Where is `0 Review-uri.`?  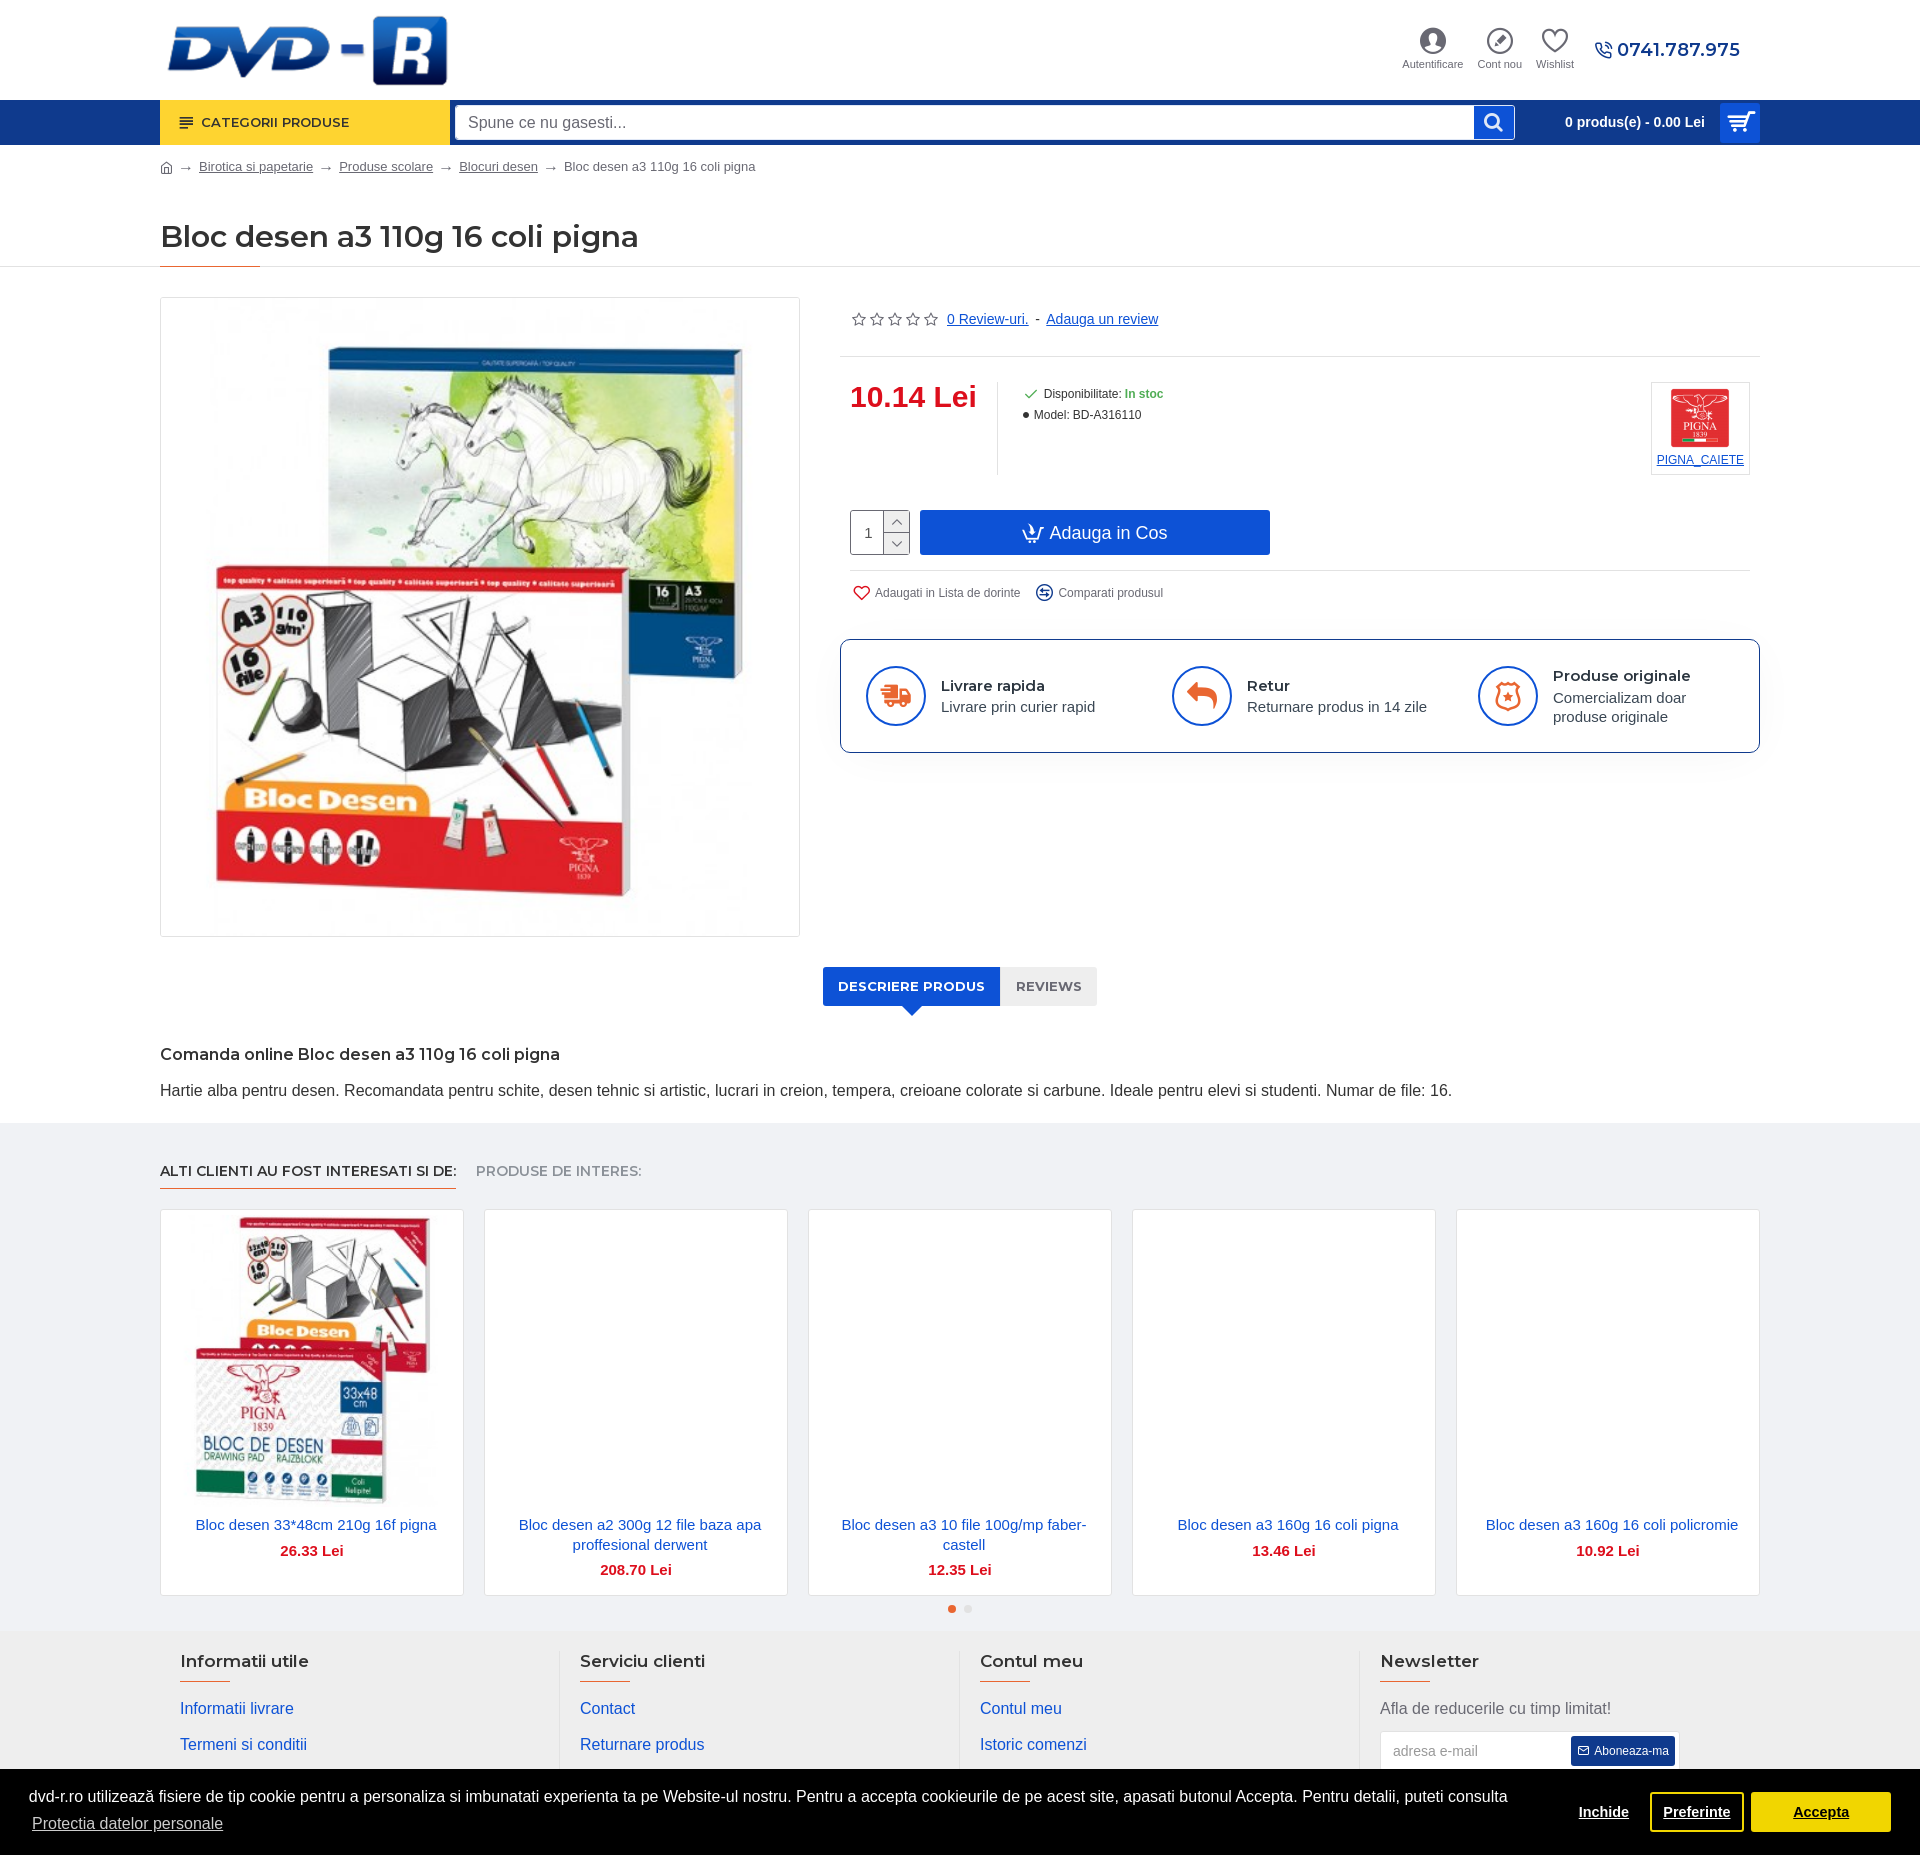
0 Review-uri. is located at coordinates (988, 319).